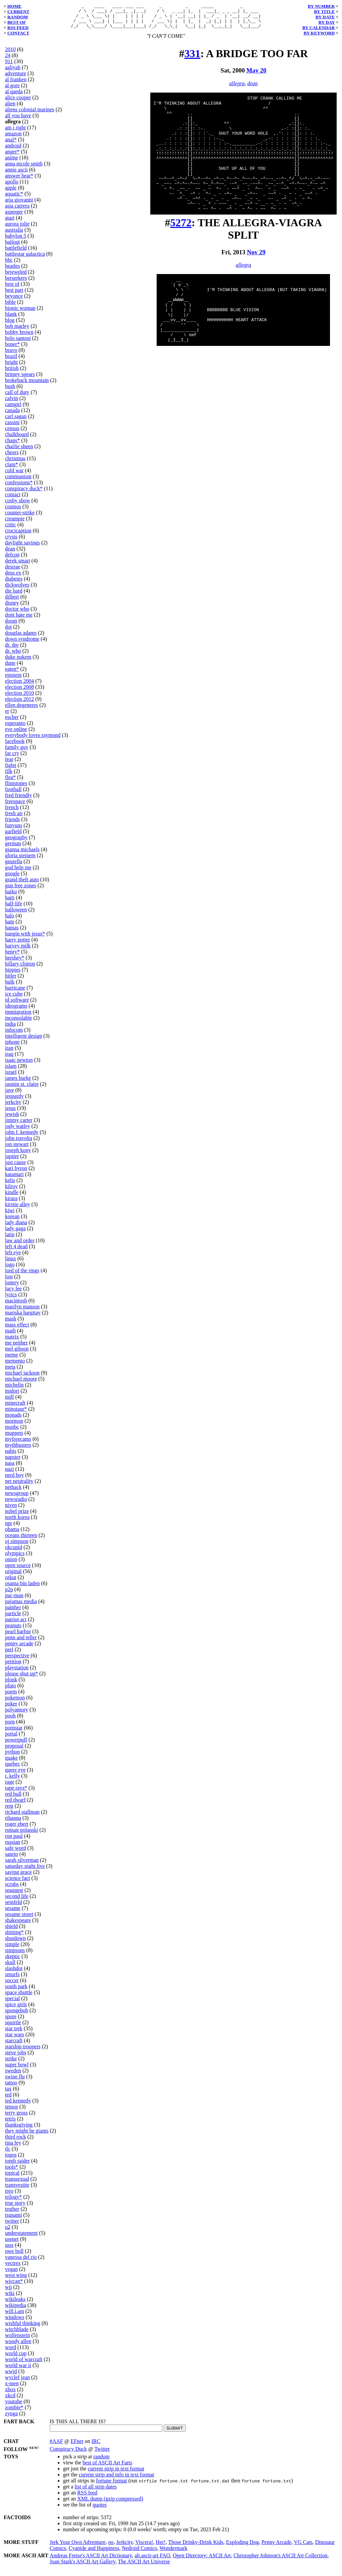 The image size is (342, 2576). I want to click on hershey*, so click(14, 962).